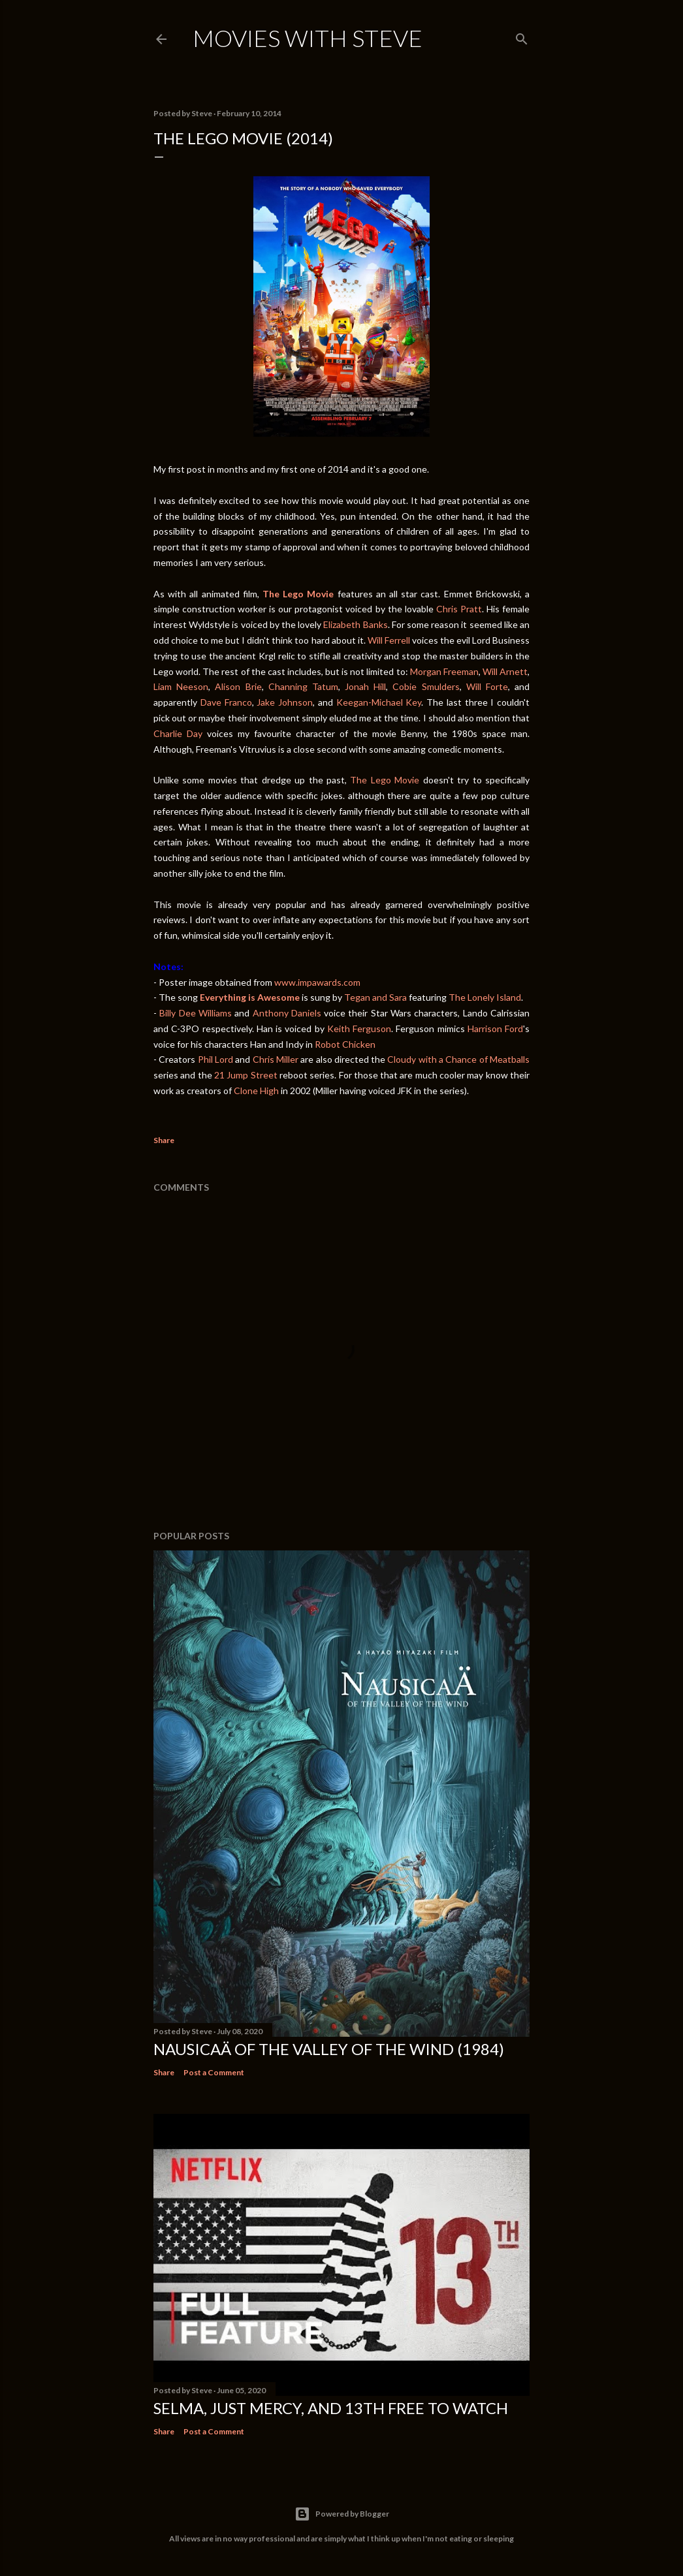  Describe the element at coordinates (180, 686) in the screenshot. I see `Liam Neeson` at that location.